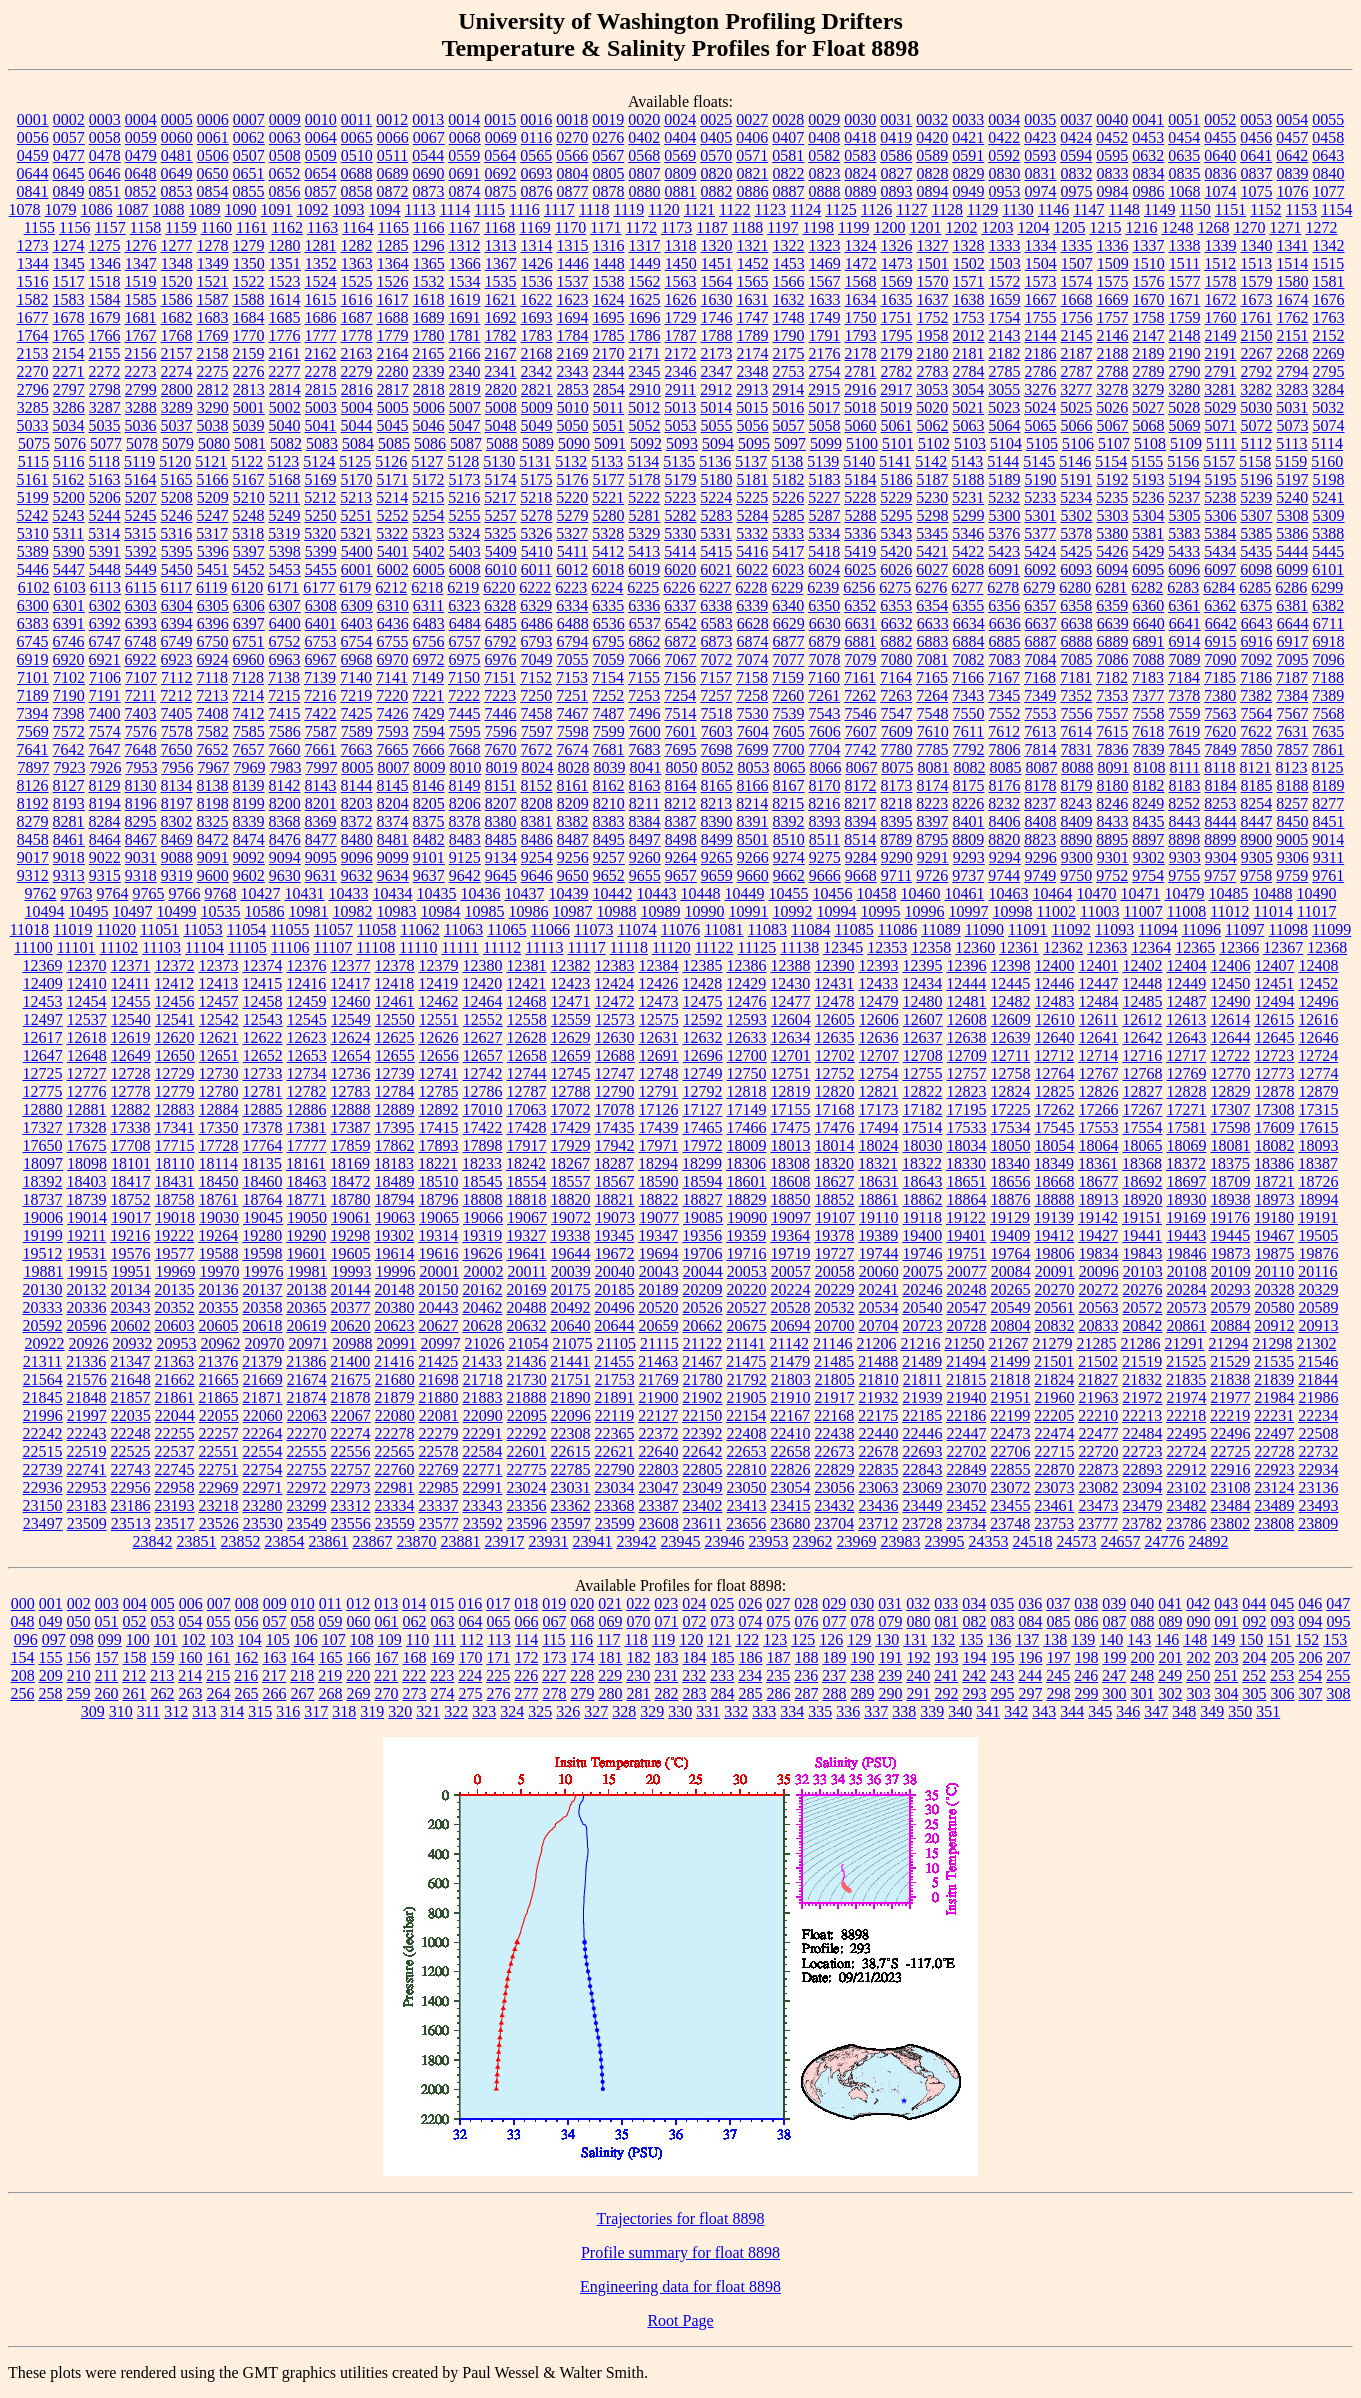 The height and width of the screenshot is (2398, 1361). Describe the element at coordinates (659, 1019) in the screenshot. I see `12575` at that location.